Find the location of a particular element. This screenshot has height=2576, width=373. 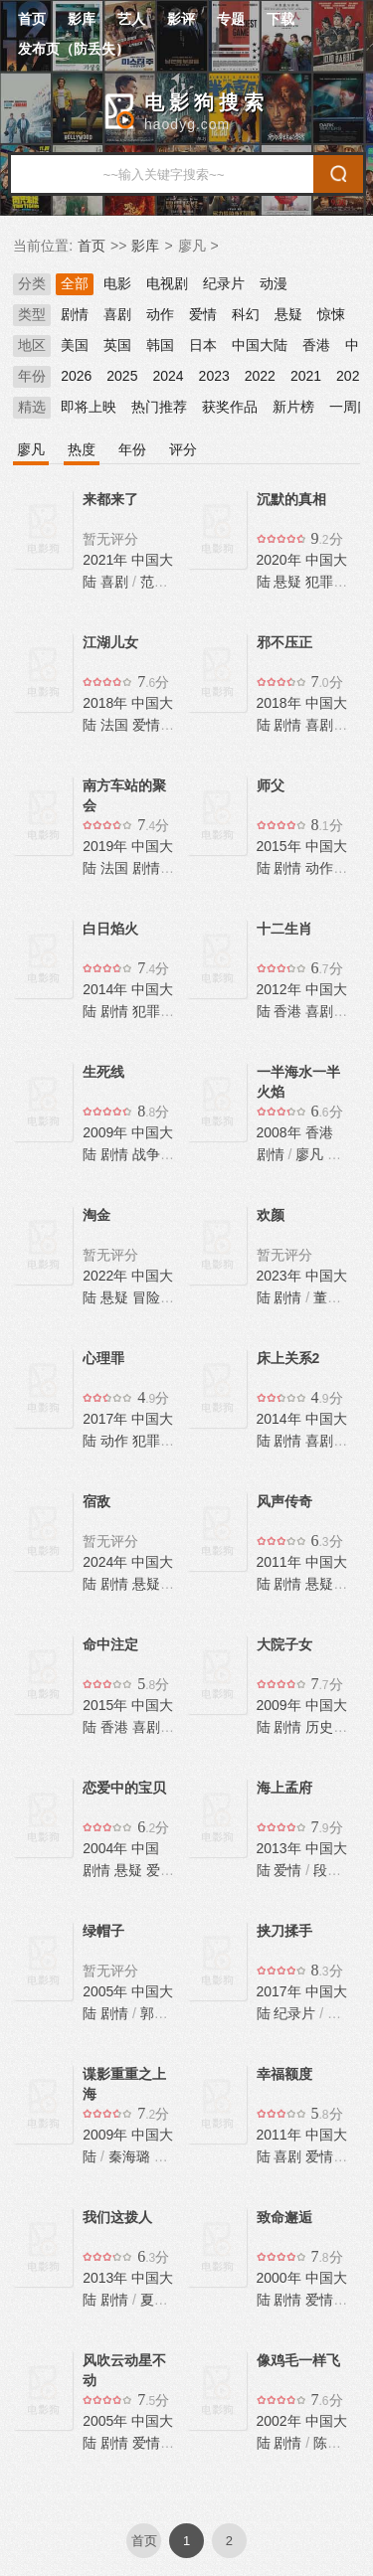

2017年 is located at coordinates (107, 1419).